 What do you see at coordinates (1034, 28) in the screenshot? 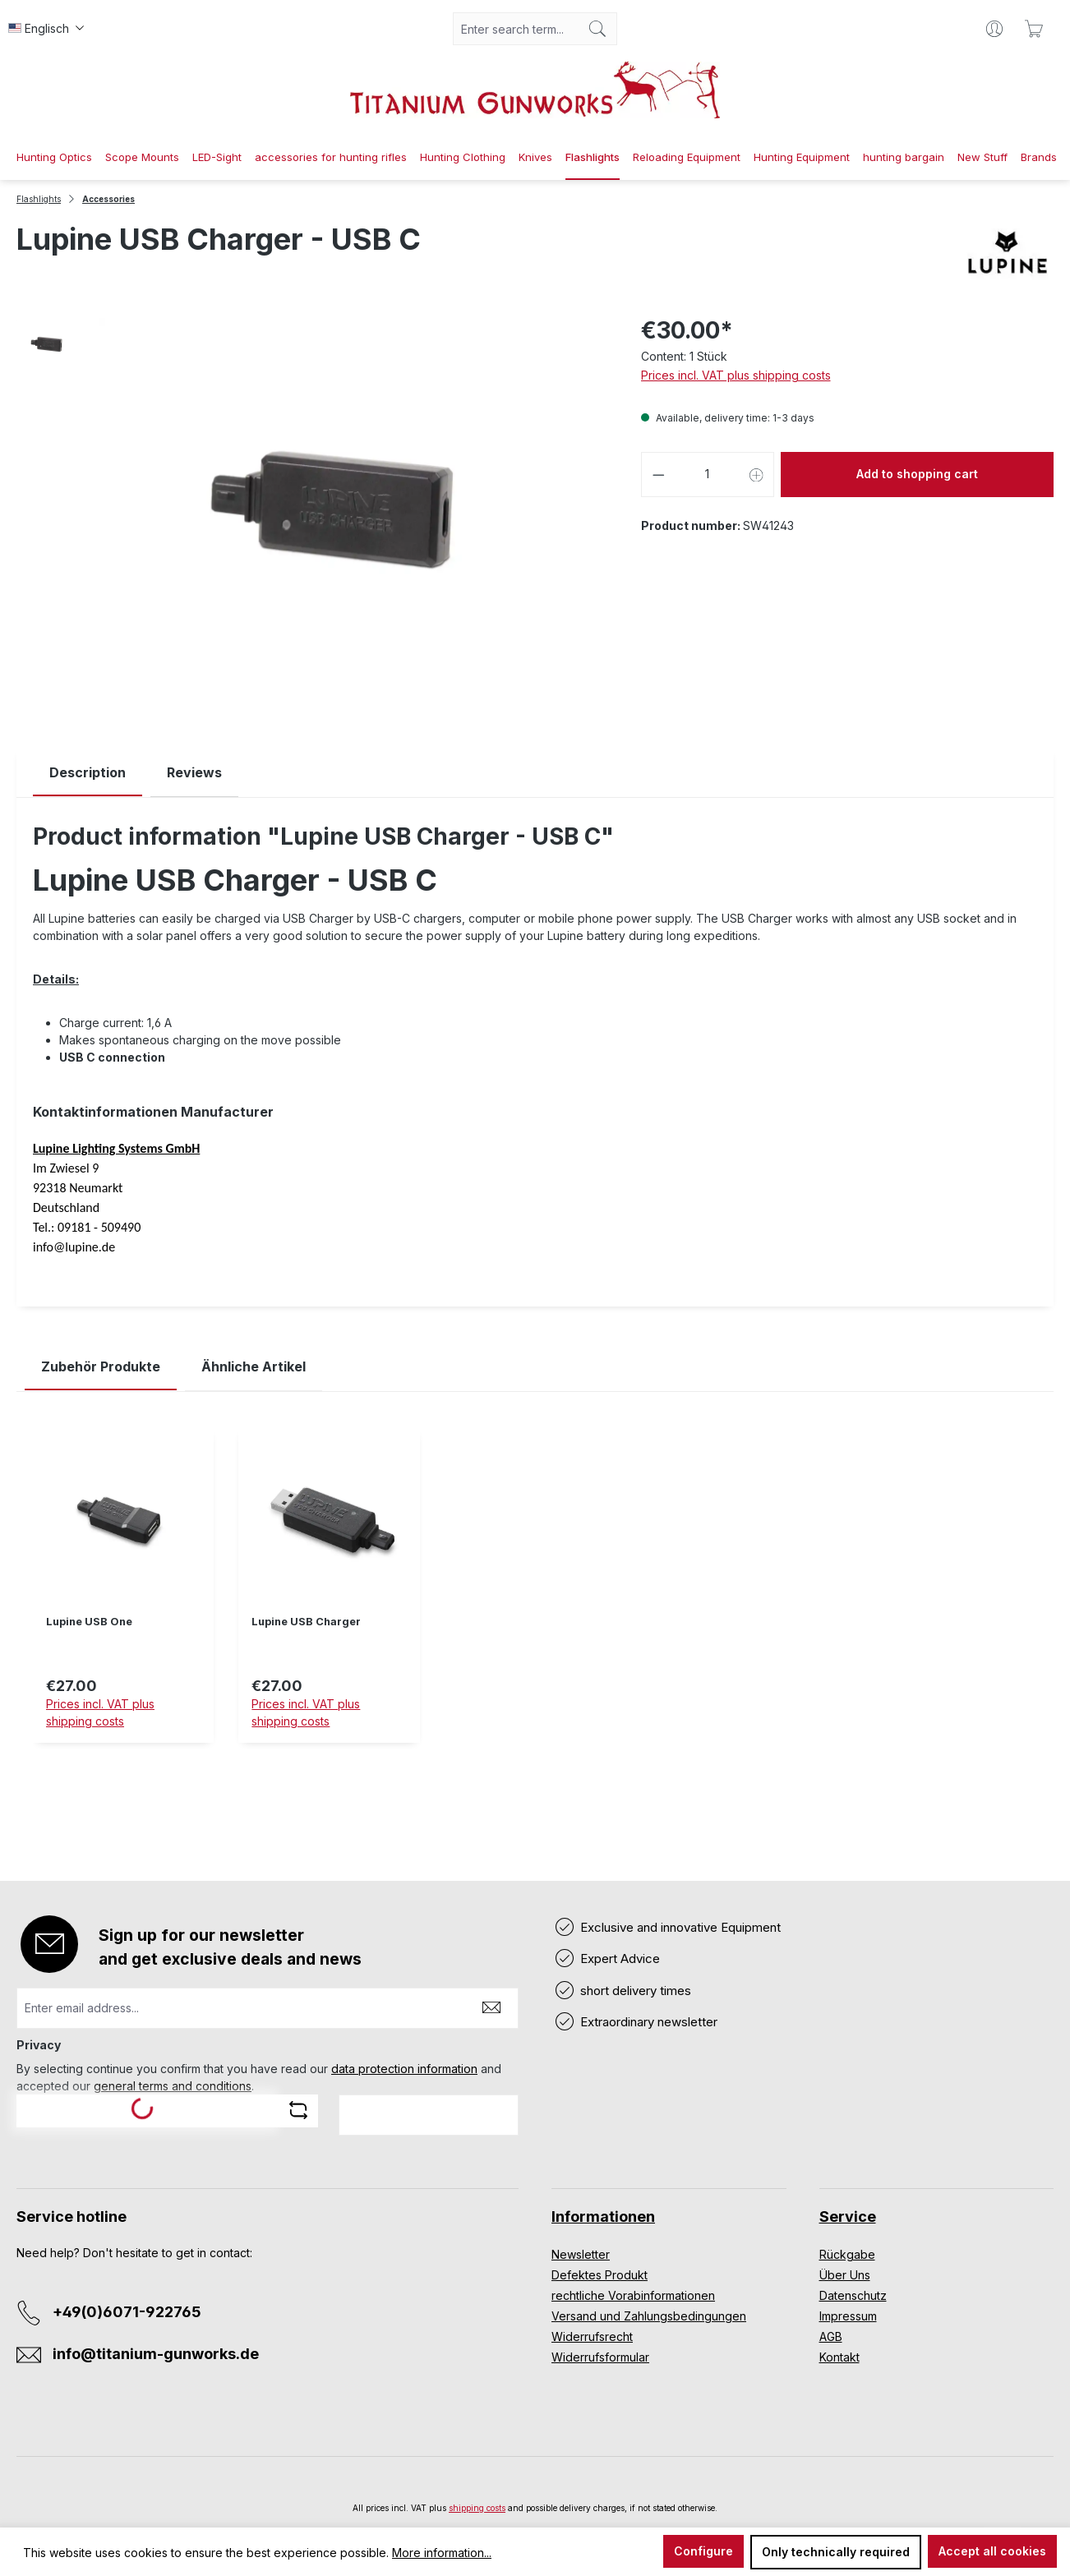
I see `[Shopping cart]` at bounding box center [1034, 28].